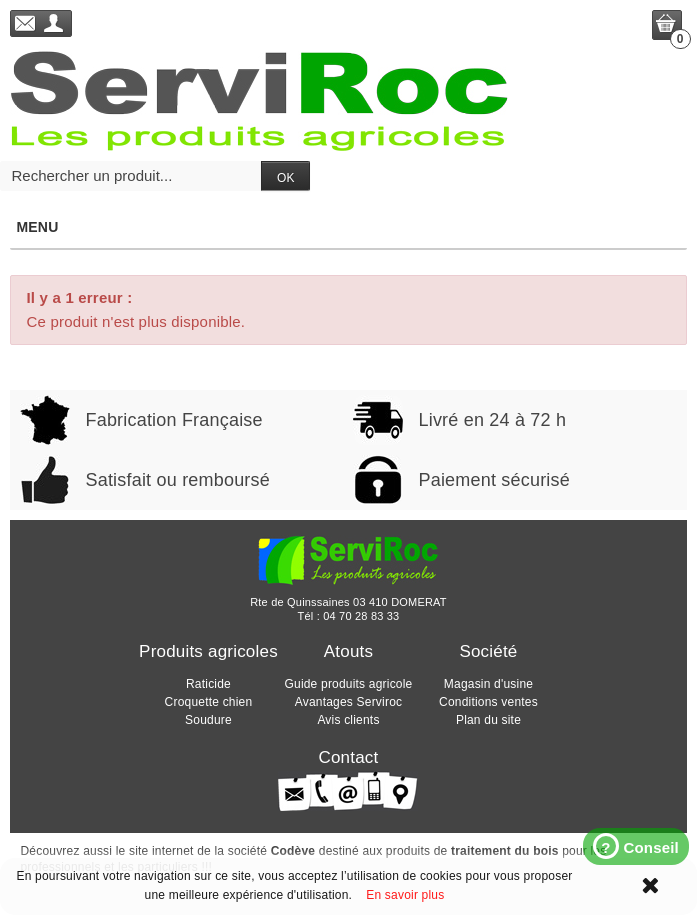  What do you see at coordinates (488, 702) in the screenshot?
I see `Conditions ventes` at bounding box center [488, 702].